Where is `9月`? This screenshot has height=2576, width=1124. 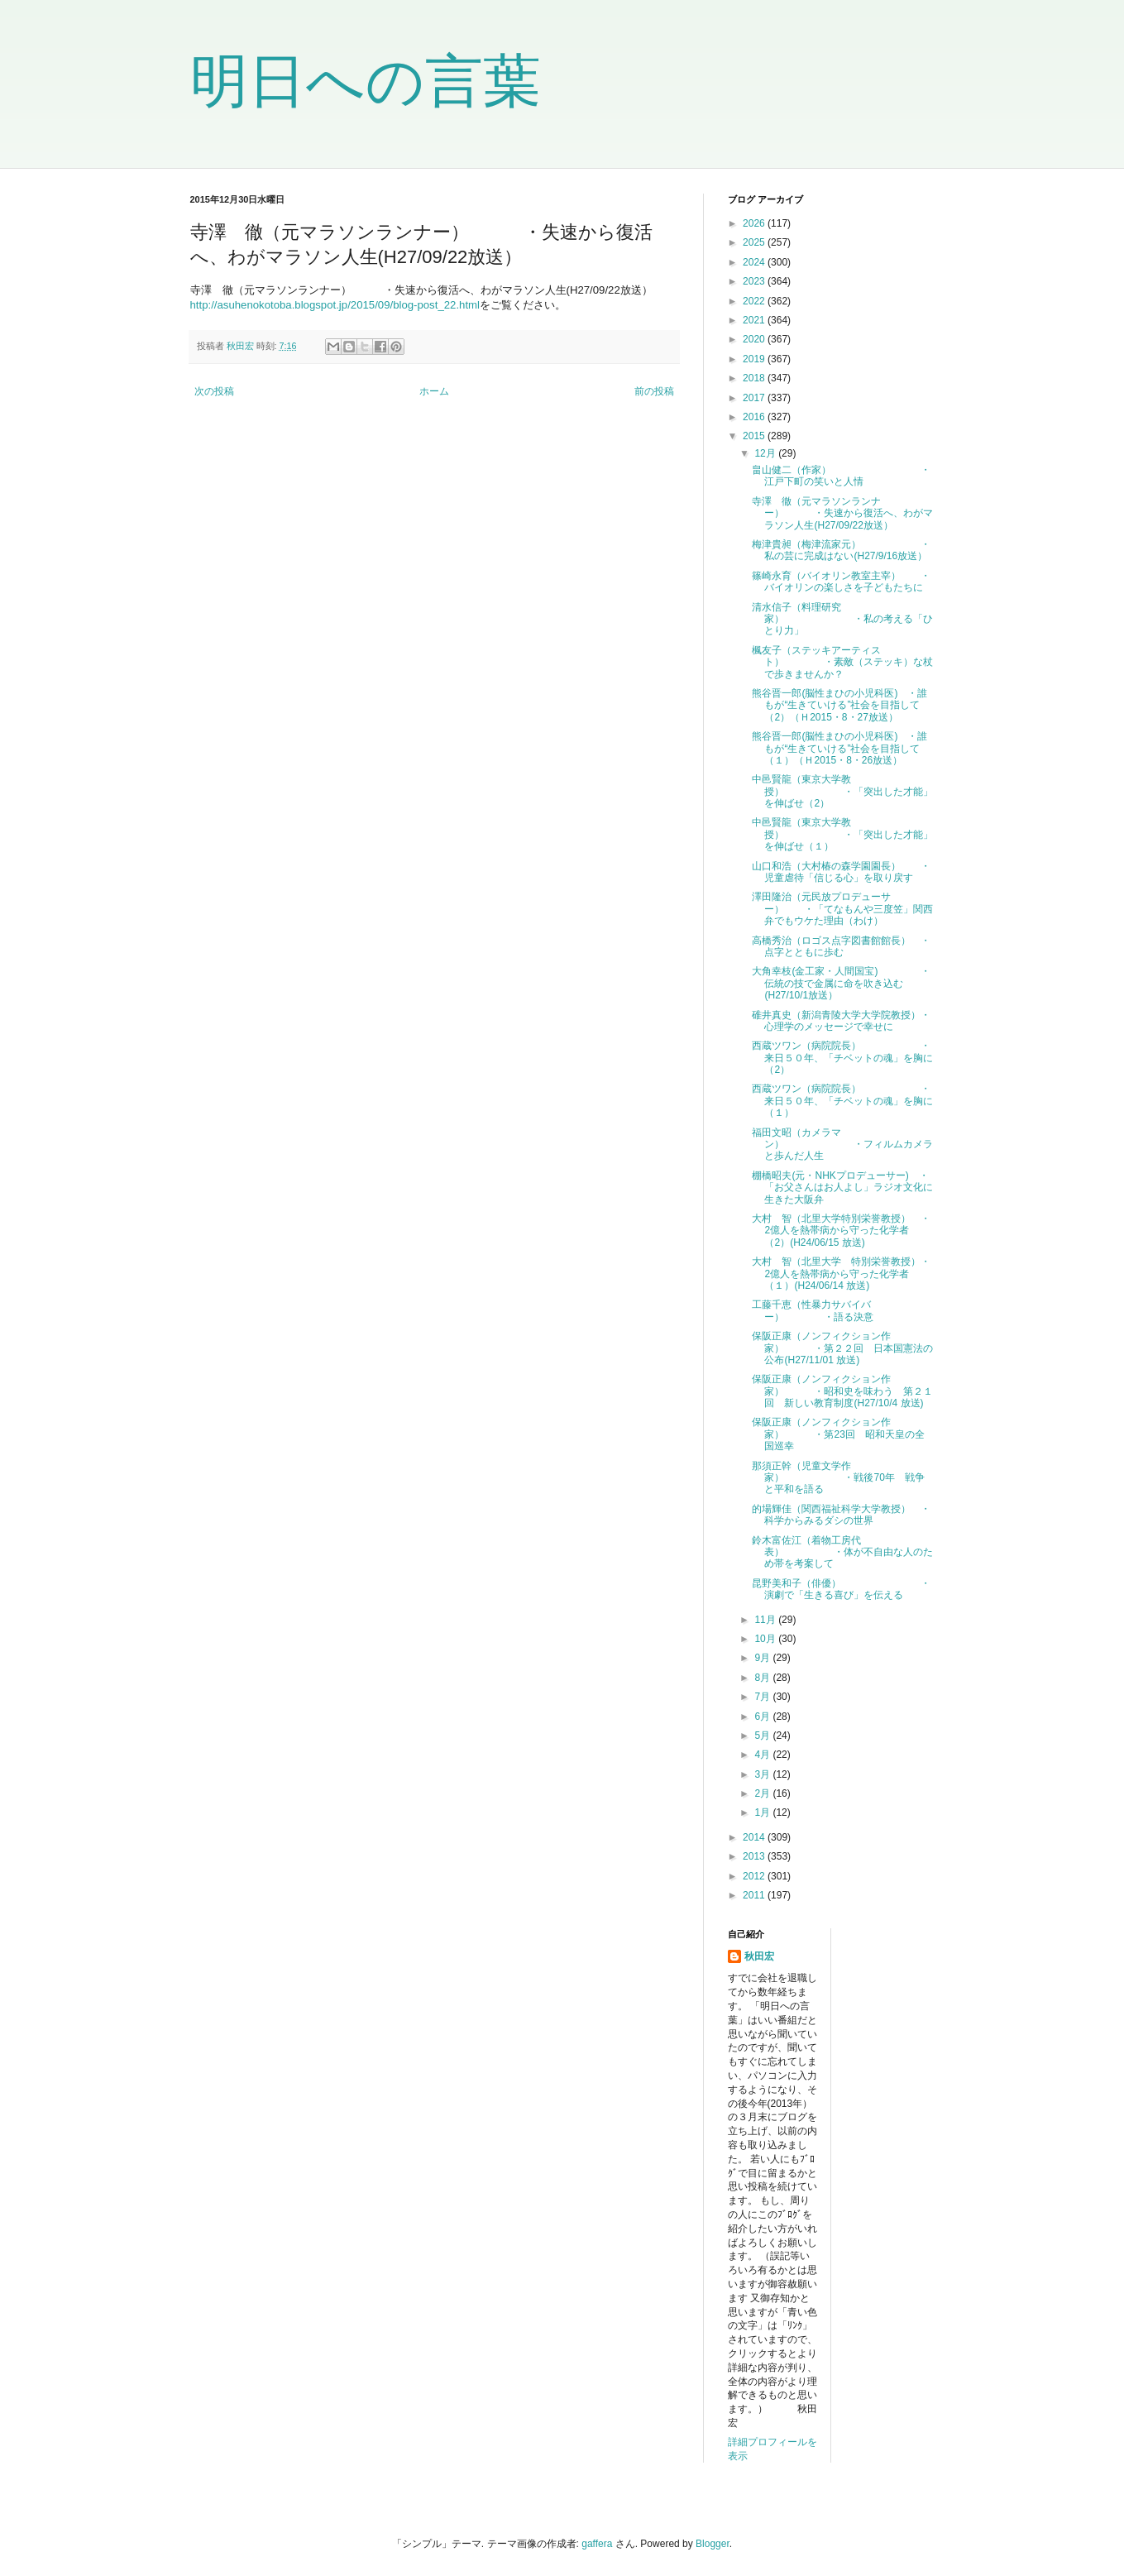
9月 is located at coordinates (763, 1658).